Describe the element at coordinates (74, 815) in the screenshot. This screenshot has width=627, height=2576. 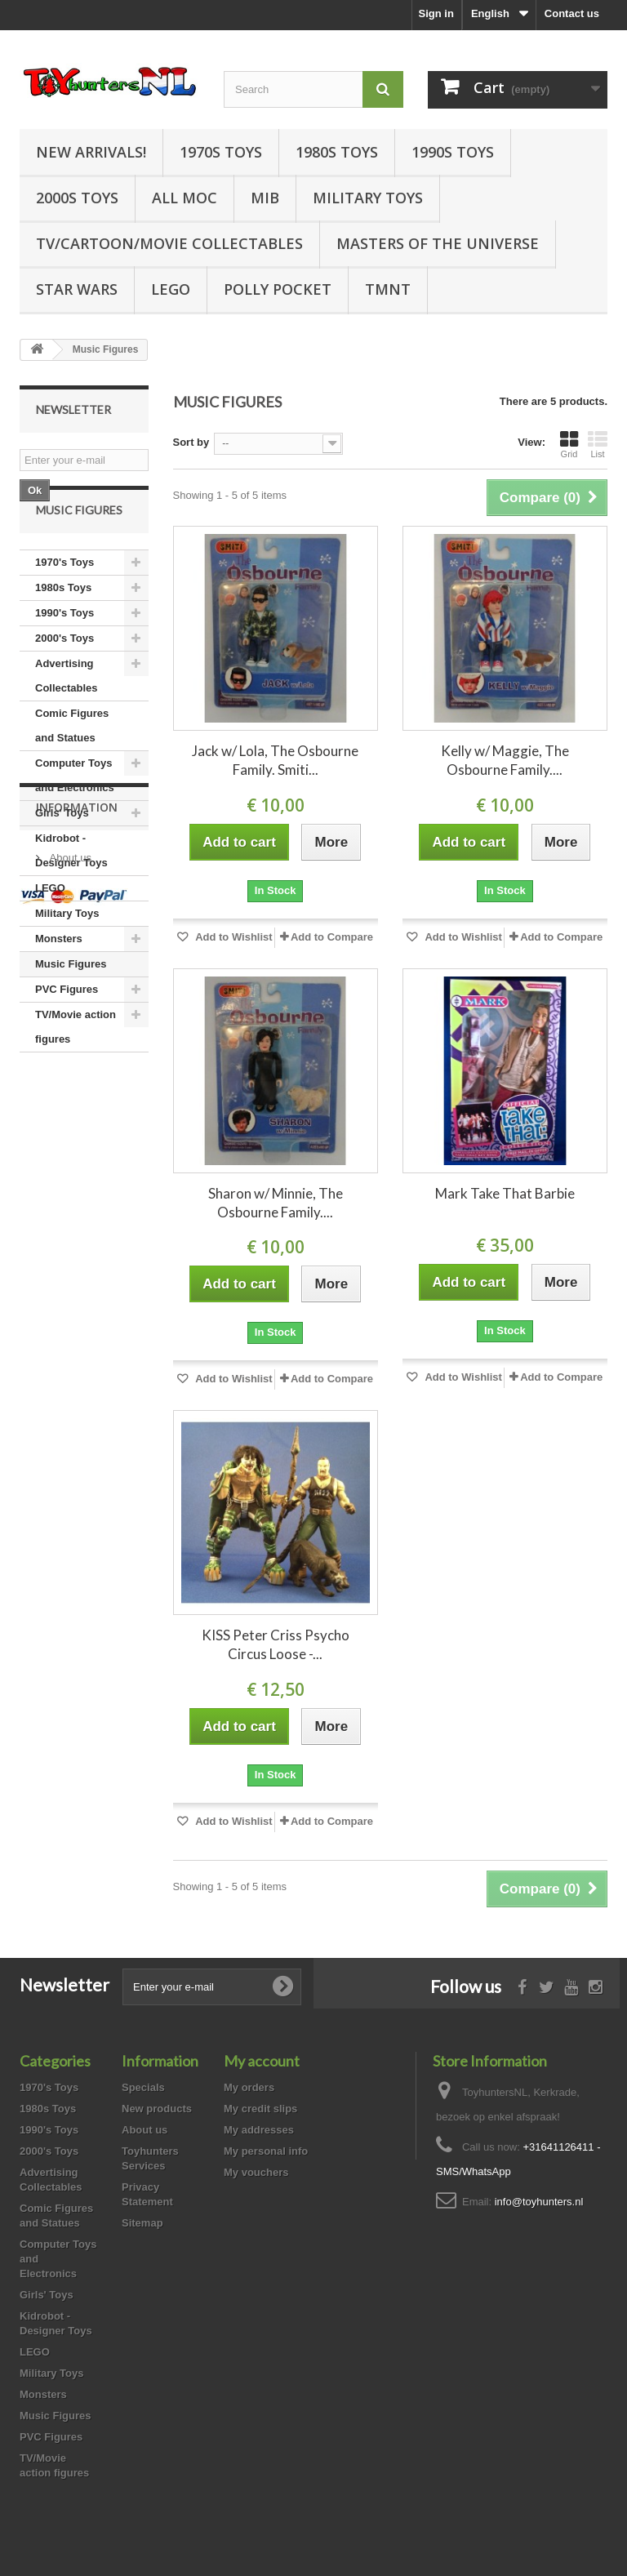
I see `Computer Toys and Electronics` at that location.